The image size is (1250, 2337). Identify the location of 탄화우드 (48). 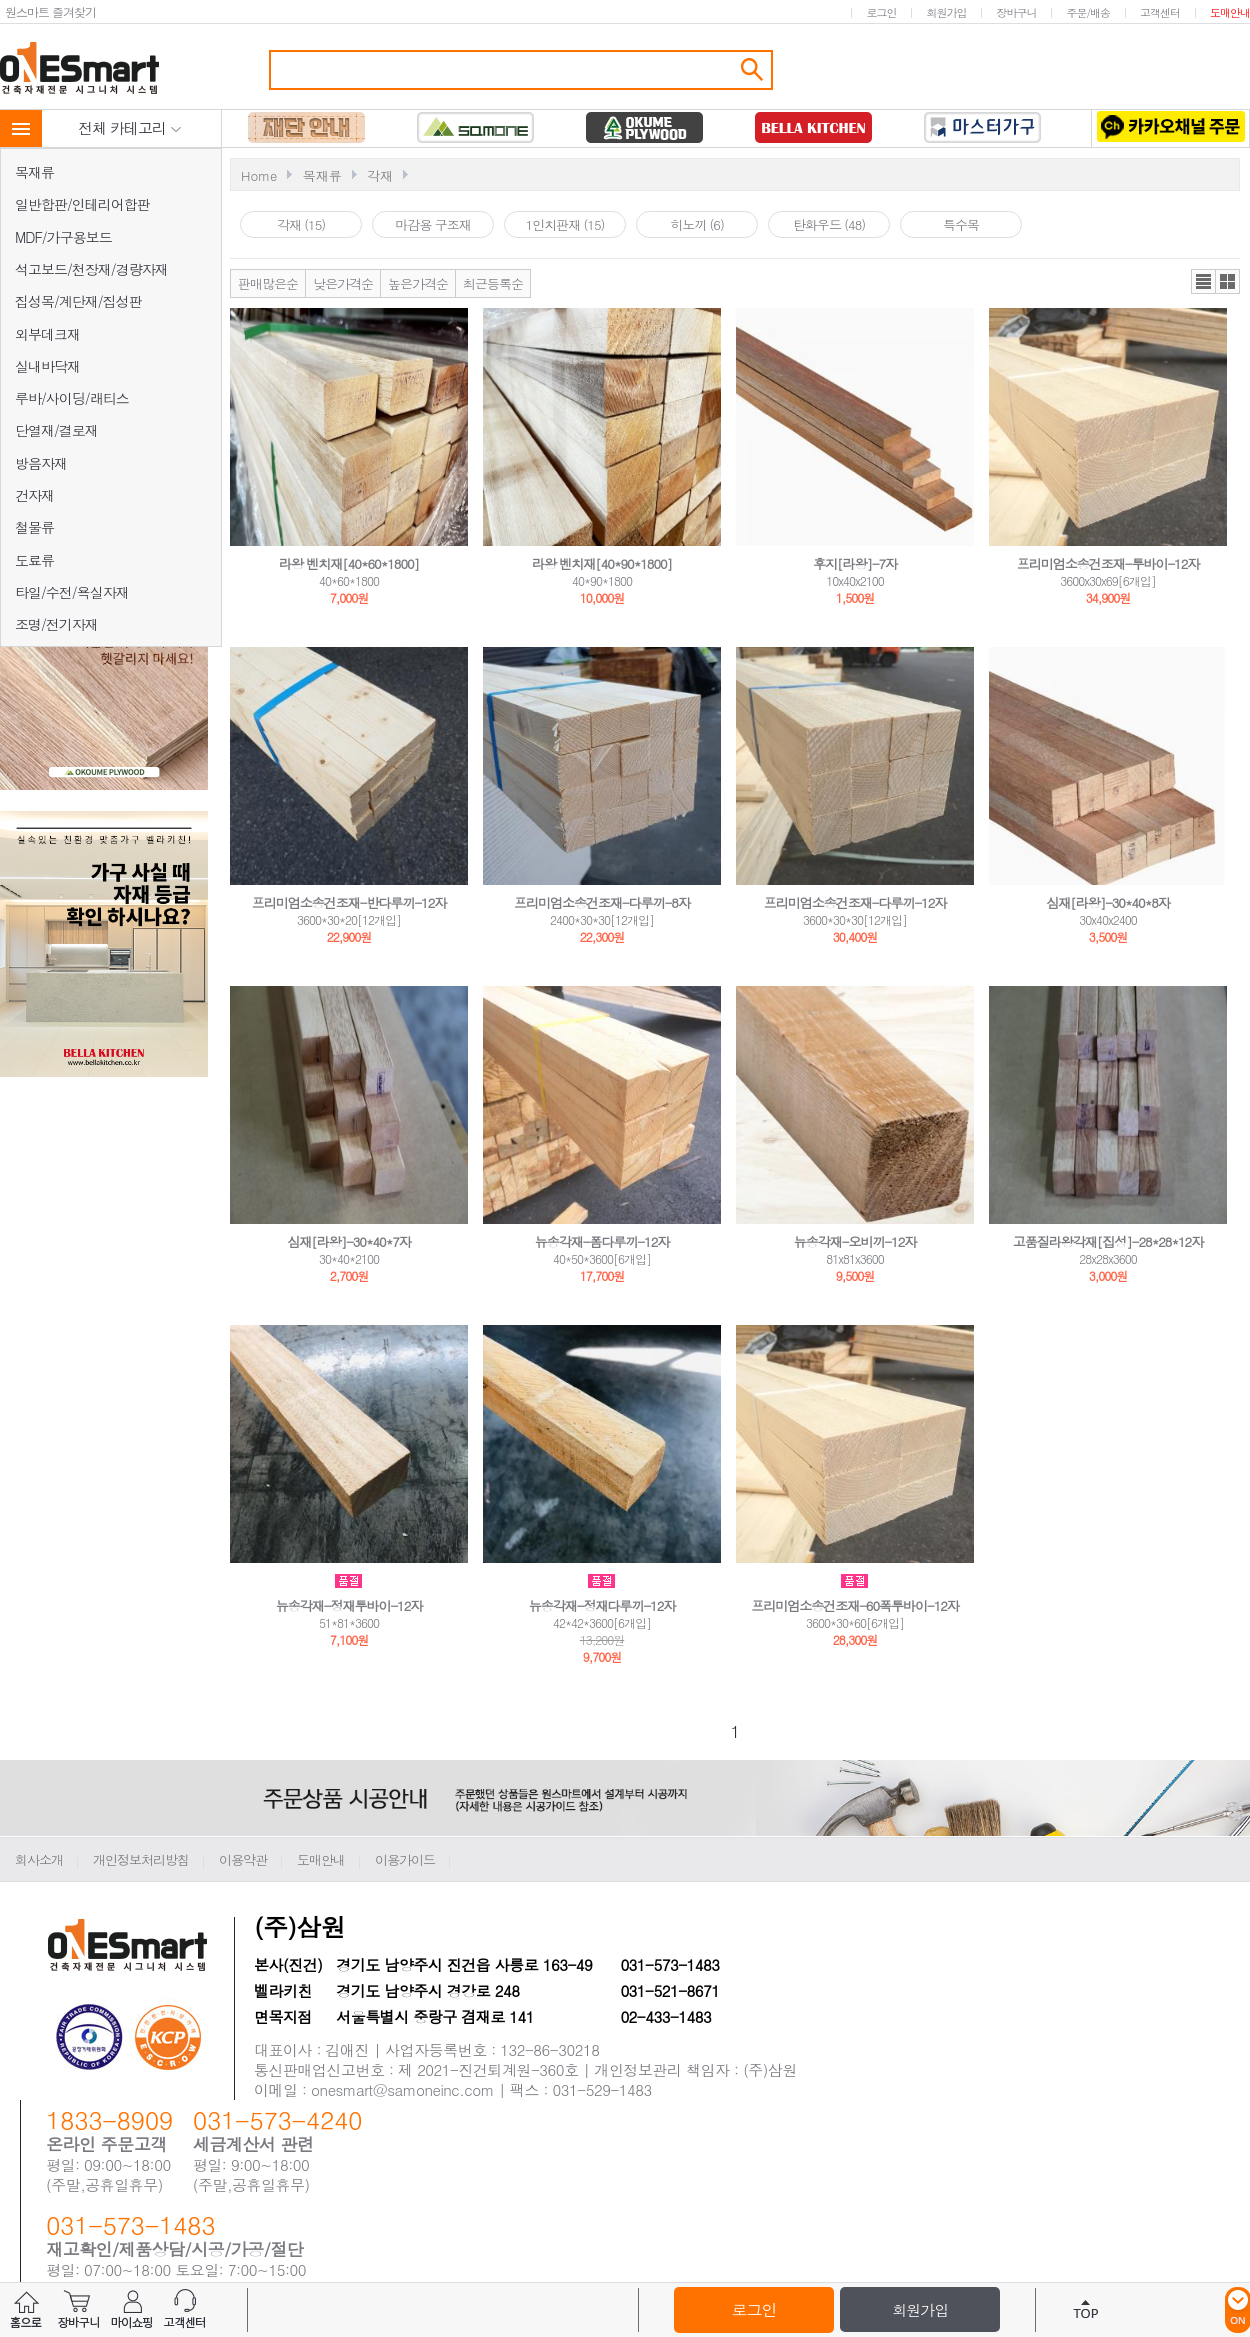
(829, 224).